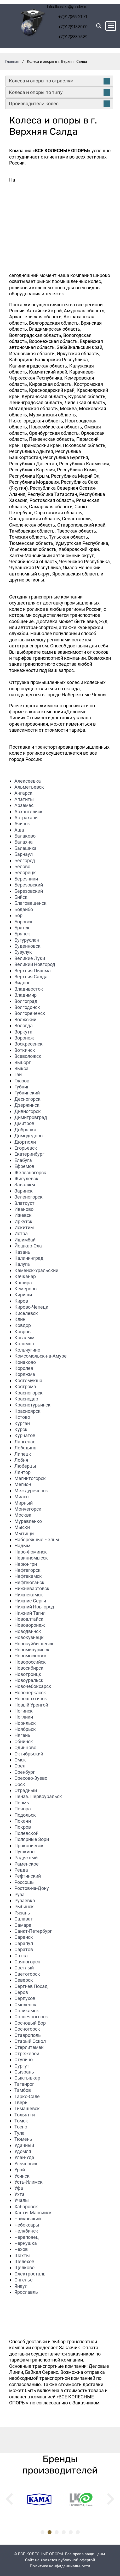 The width and height of the screenshot is (120, 2576). Describe the element at coordinates (24, 1435) in the screenshot. I see `Курчатов` at that location.